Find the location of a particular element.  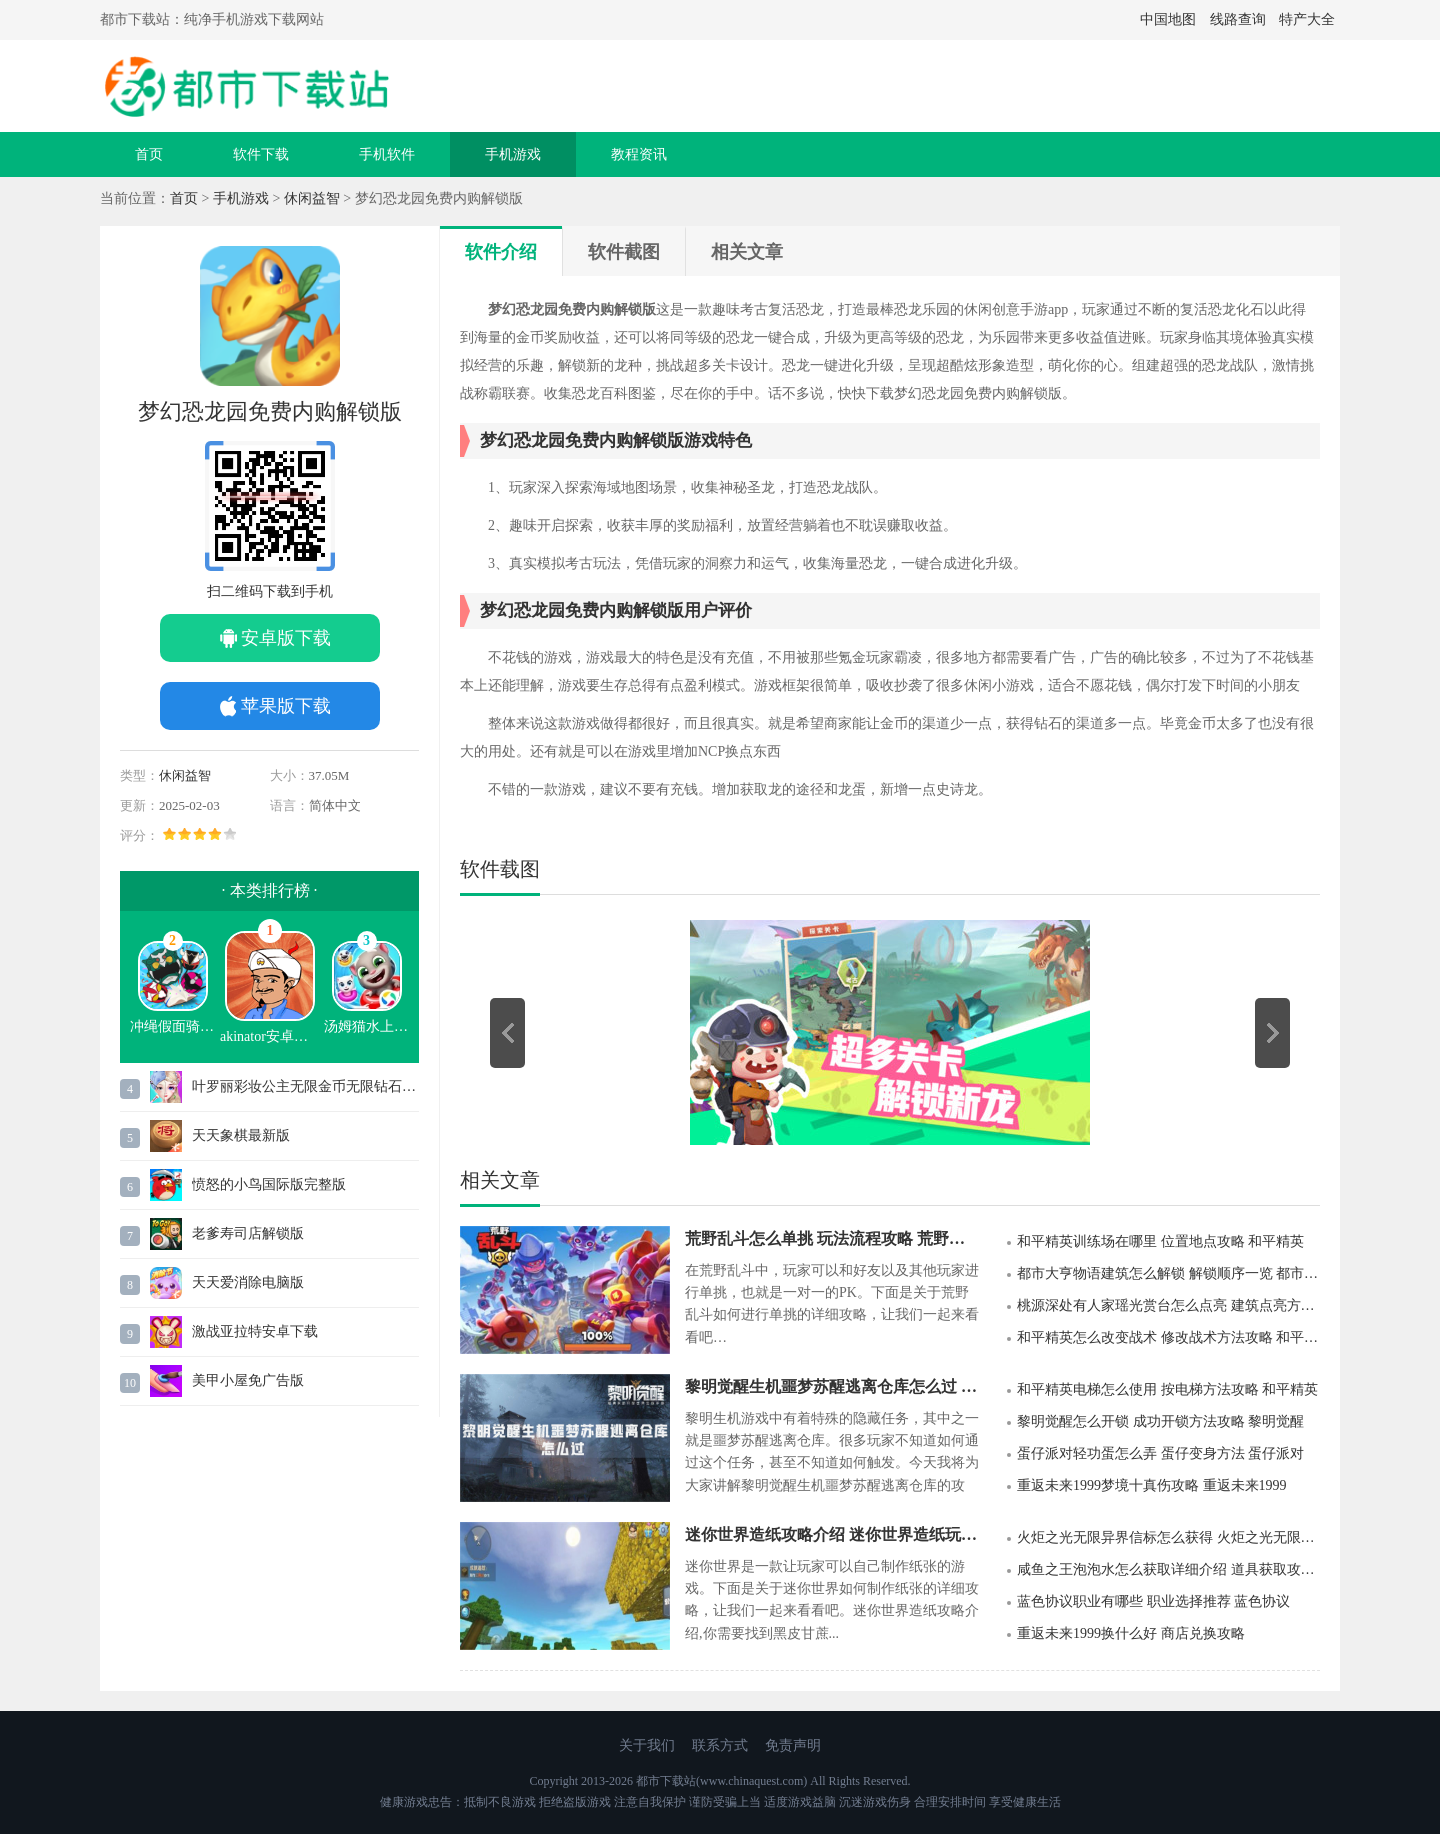

重返未来1999换什么好 商店兑换攻略 is located at coordinates (1131, 1633).